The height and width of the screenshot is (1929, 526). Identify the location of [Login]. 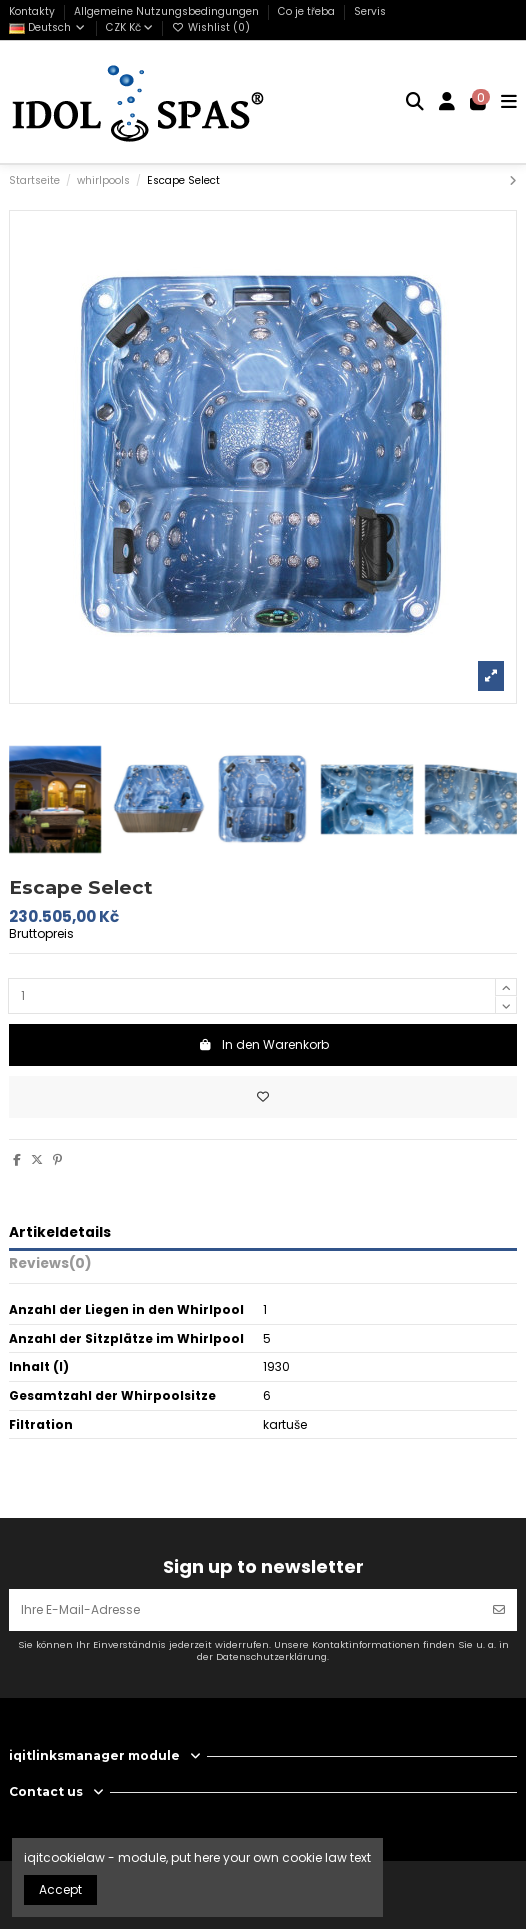
(447, 102).